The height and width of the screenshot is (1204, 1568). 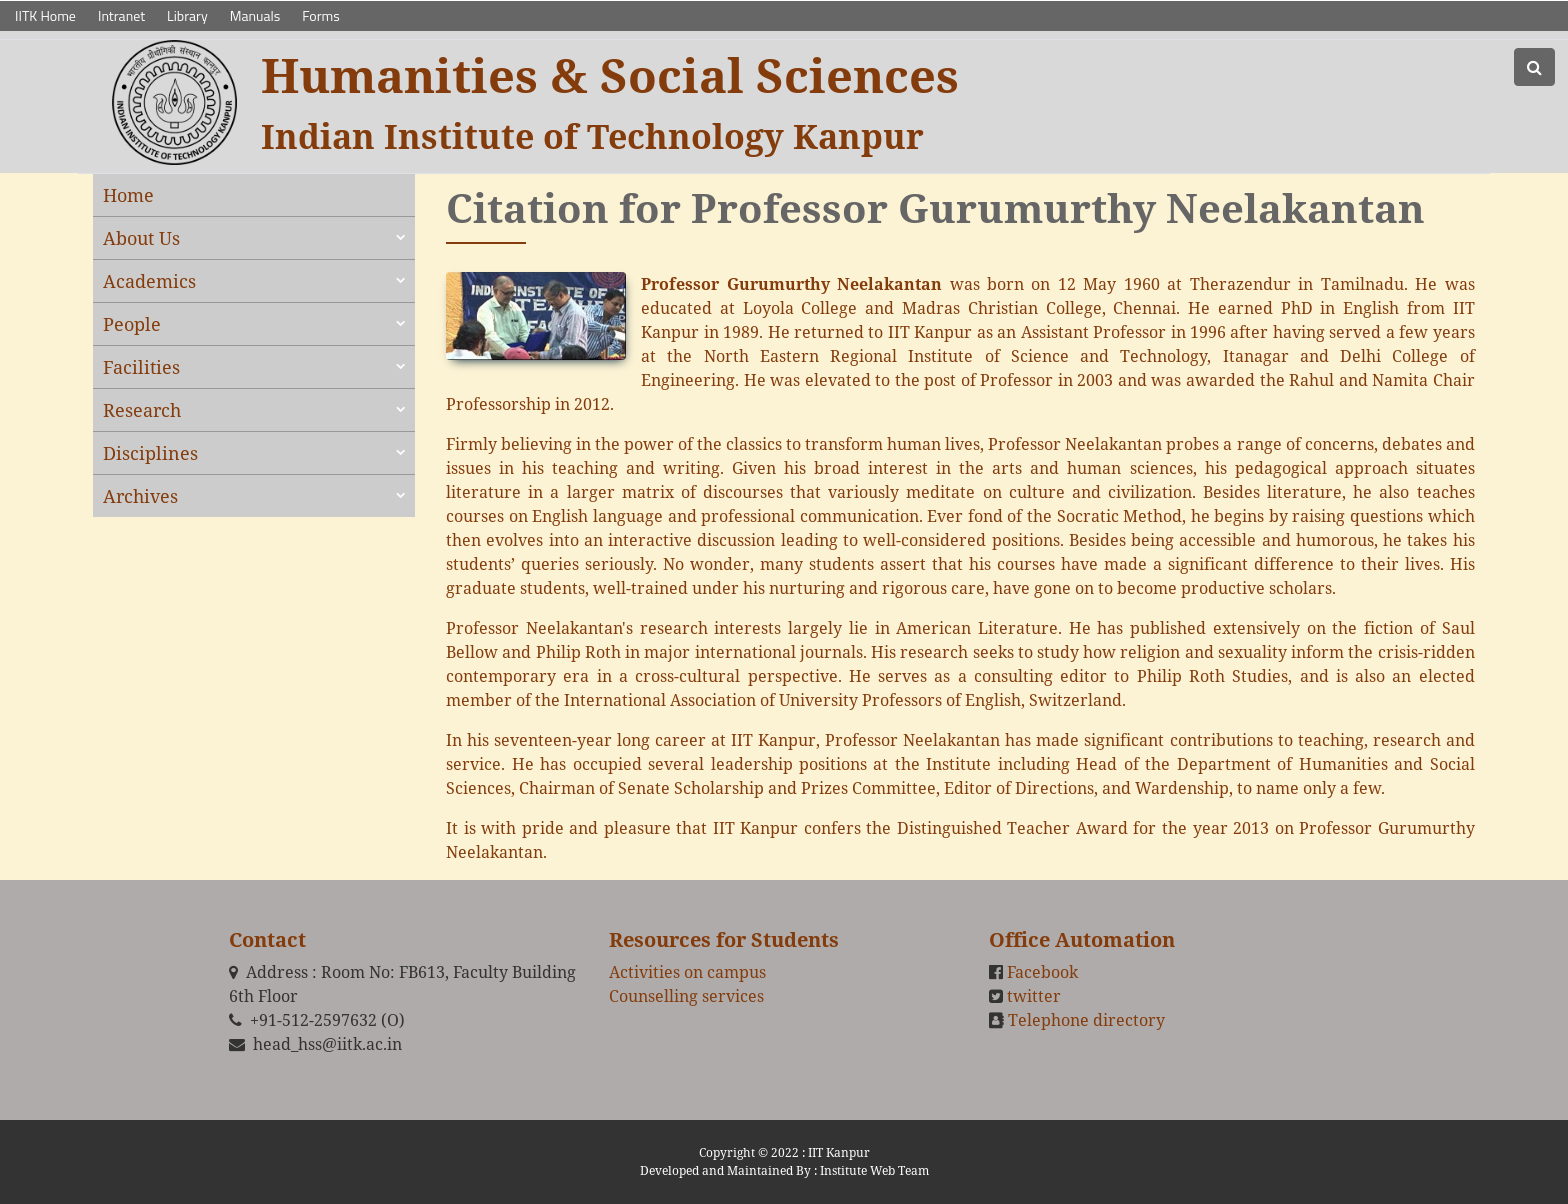 I want to click on Activities on campus, so click(x=687, y=972).